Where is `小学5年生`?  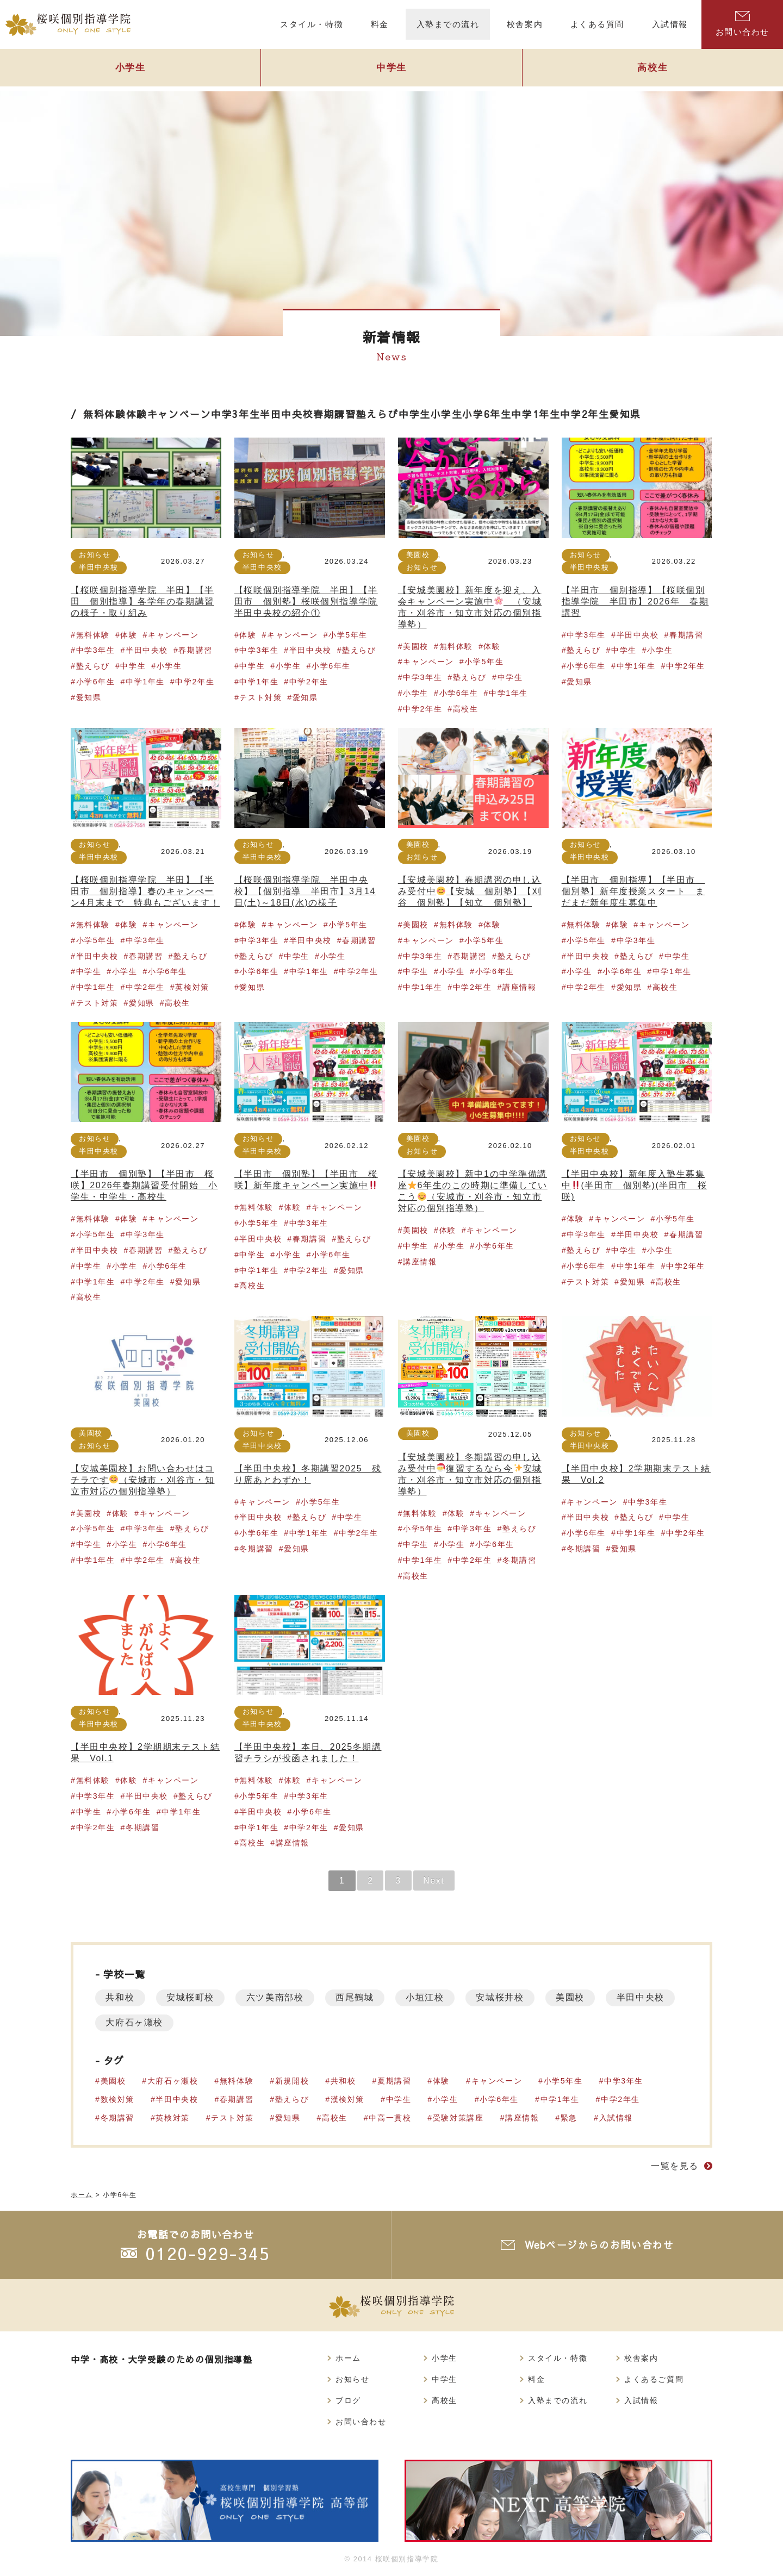
小学5年生 is located at coordinates (348, 635).